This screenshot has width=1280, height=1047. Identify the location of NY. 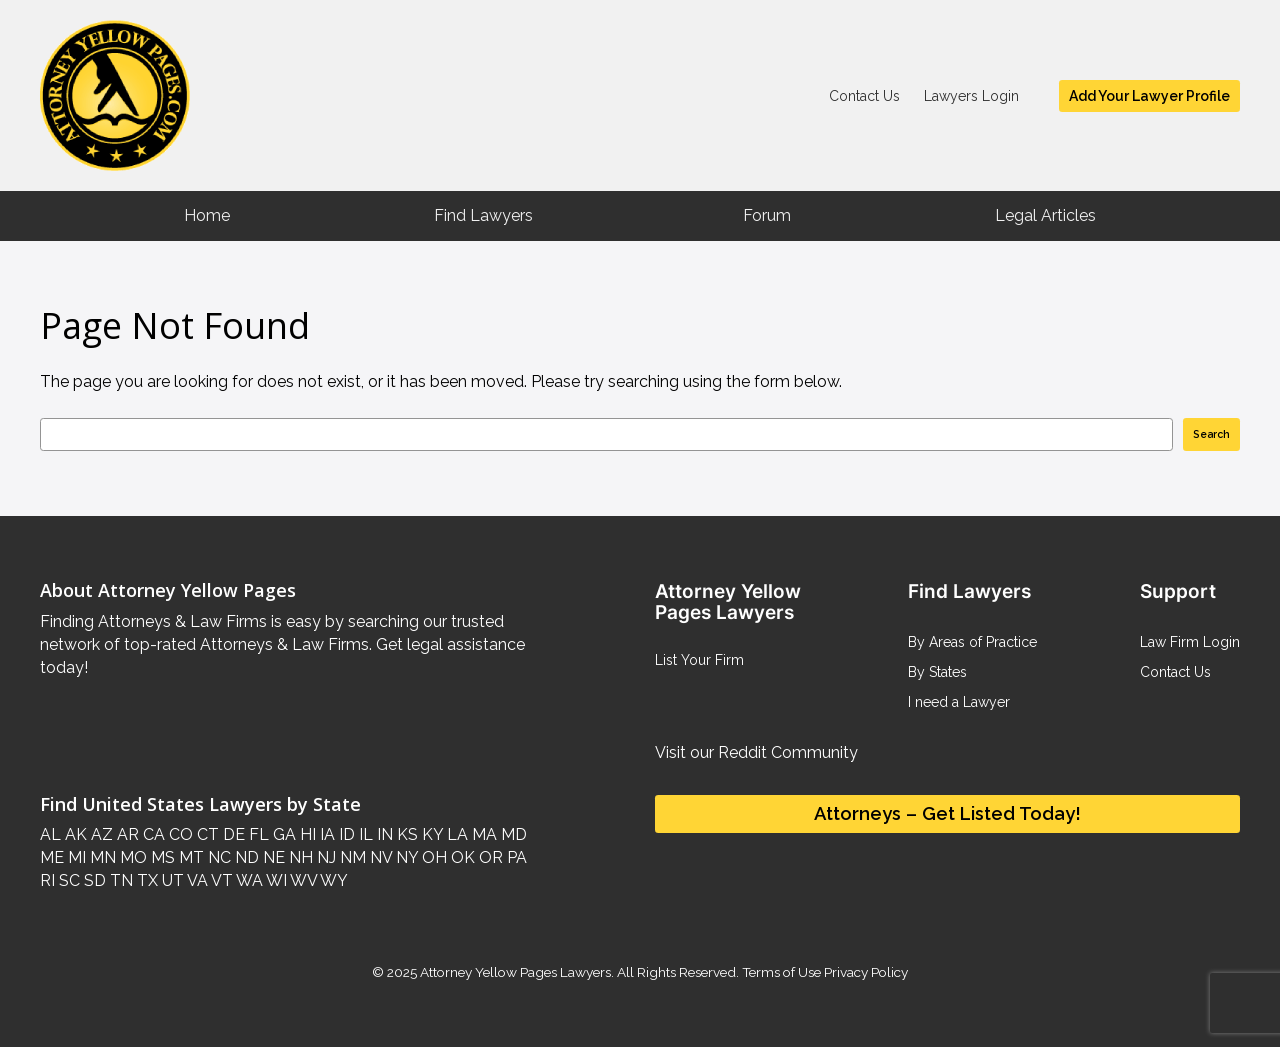
(405, 857).